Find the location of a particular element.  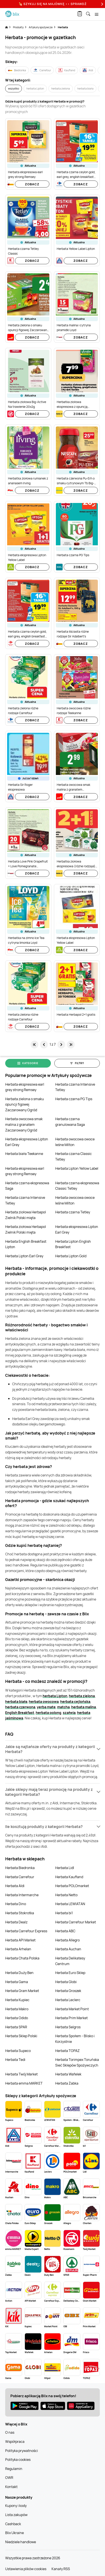

Herbata Torimpex Toruńska Sieć Sklepów Spożywczych is located at coordinates (77, 2062).